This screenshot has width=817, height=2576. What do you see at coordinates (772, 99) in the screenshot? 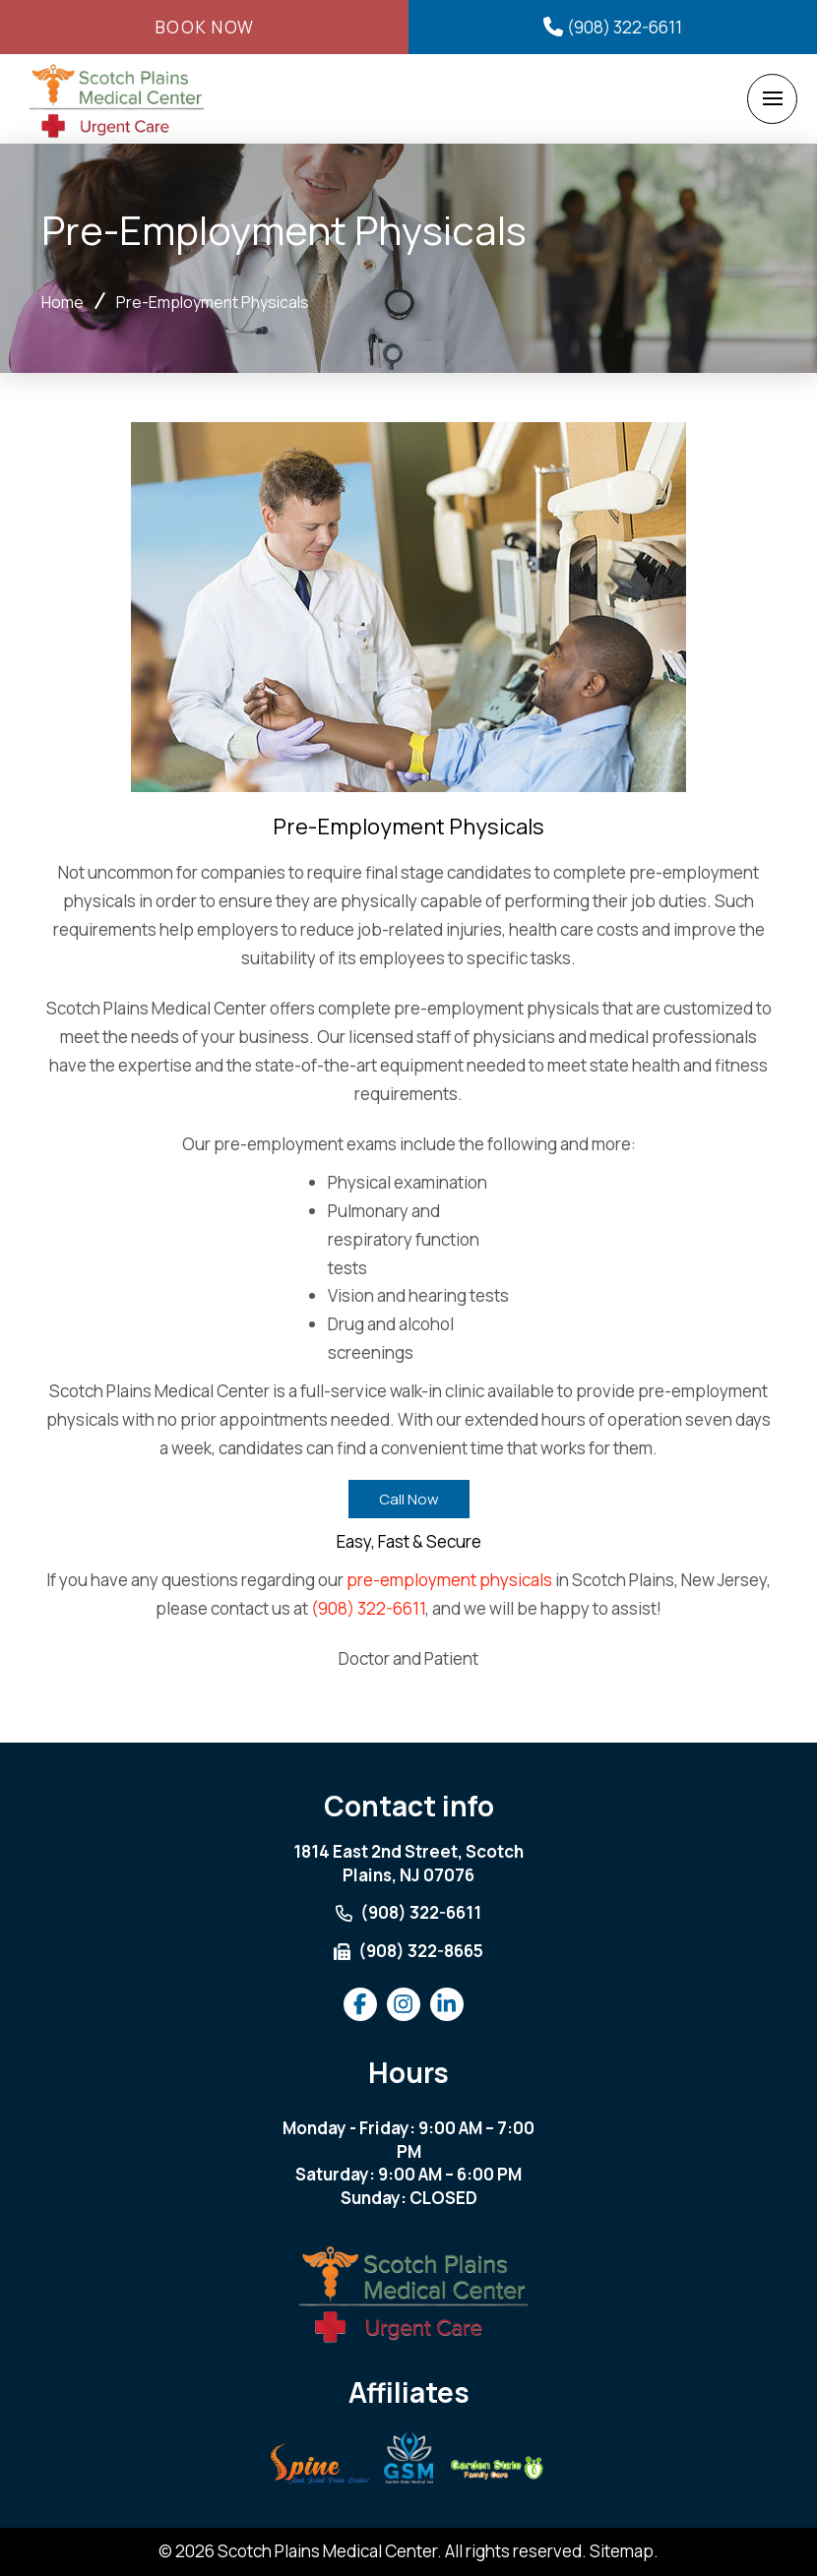
I see `[button]` at bounding box center [772, 99].